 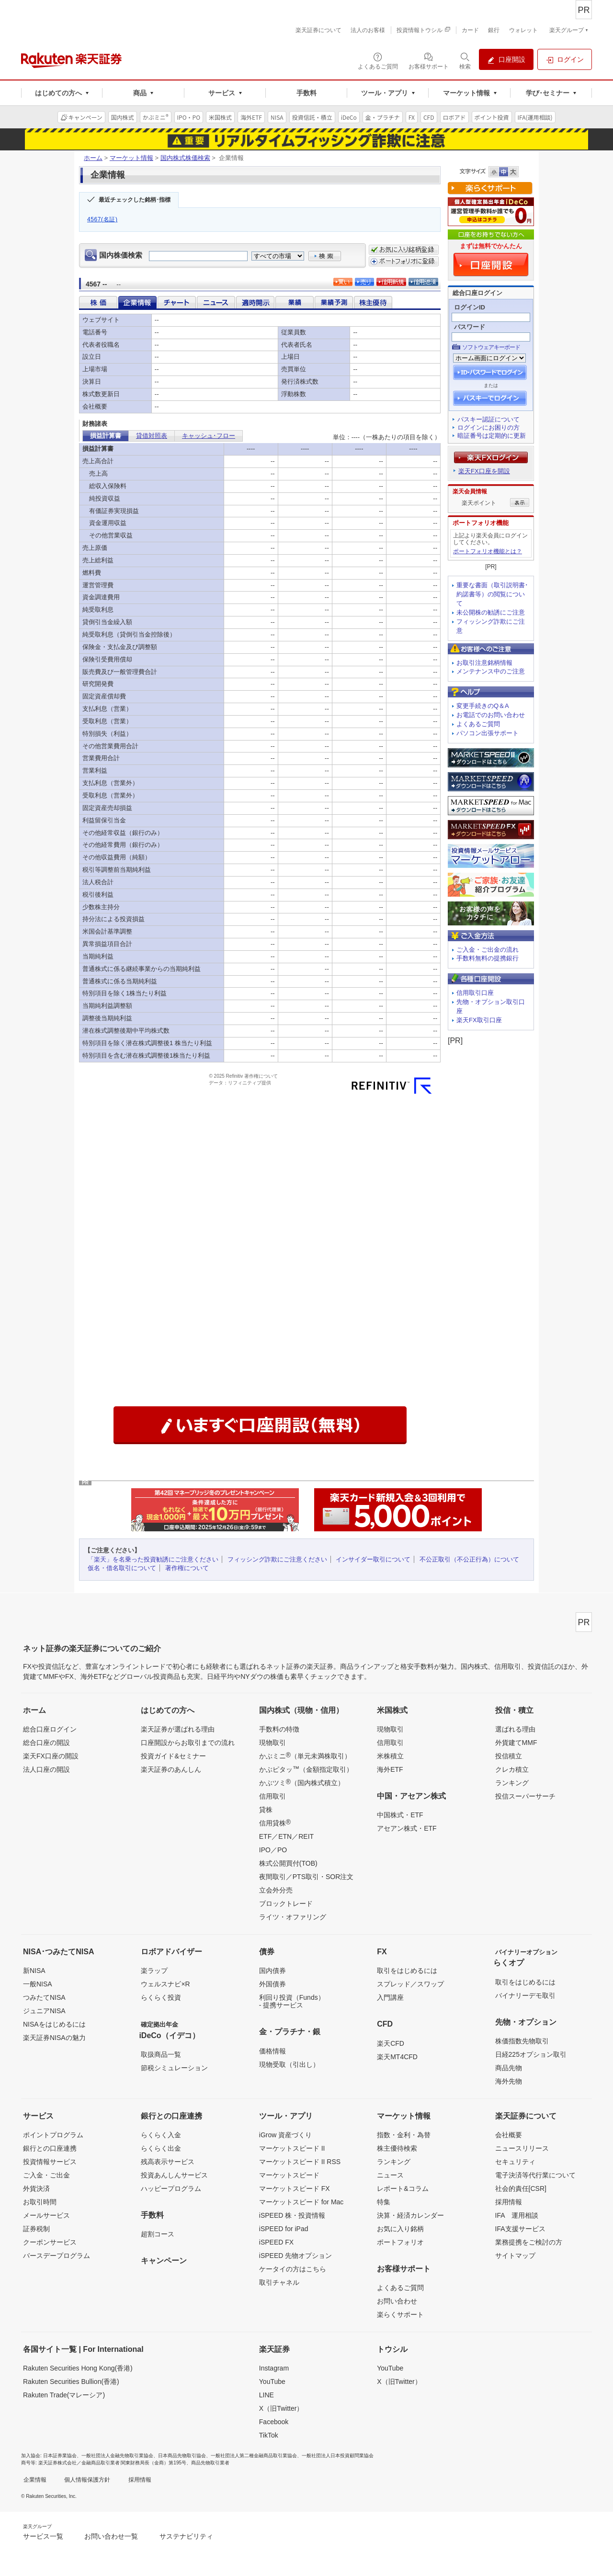 What do you see at coordinates (488, 427) in the screenshot?
I see `ログインにお困りの方` at bounding box center [488, 427].